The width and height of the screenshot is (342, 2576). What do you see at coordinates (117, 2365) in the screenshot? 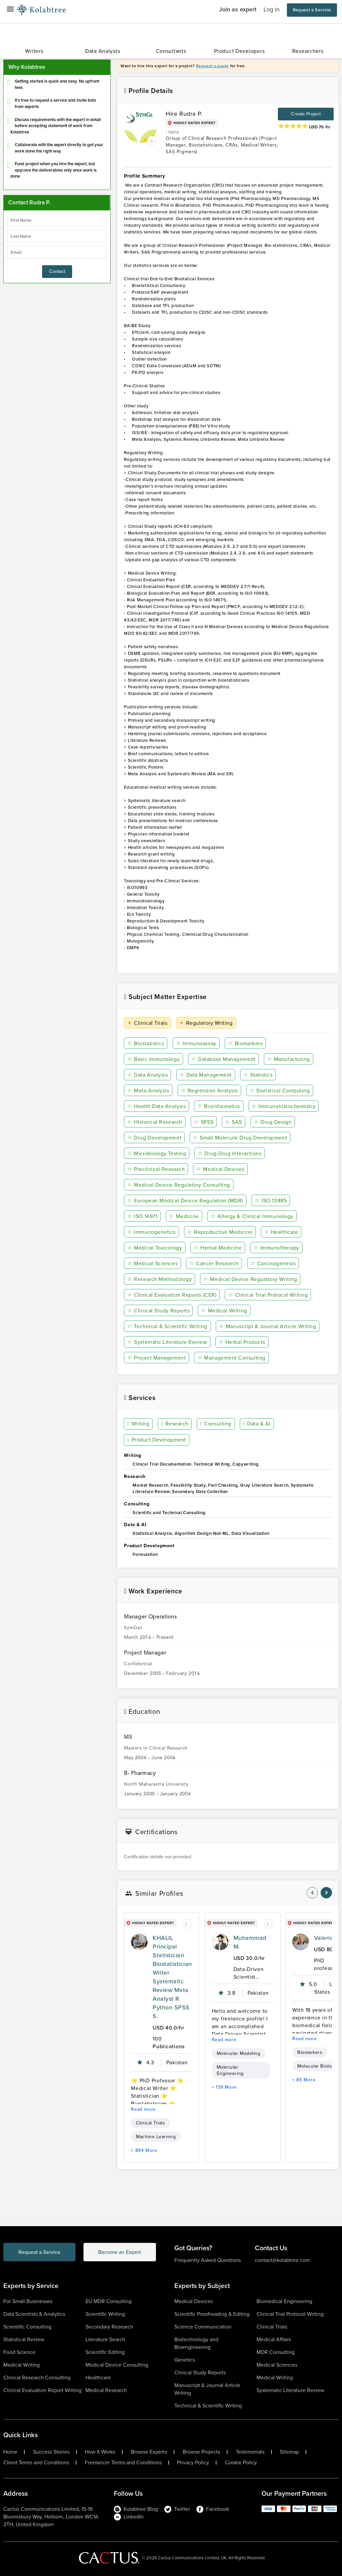
I see `Medical Device Consulting` at bounding box center [117, 2365].